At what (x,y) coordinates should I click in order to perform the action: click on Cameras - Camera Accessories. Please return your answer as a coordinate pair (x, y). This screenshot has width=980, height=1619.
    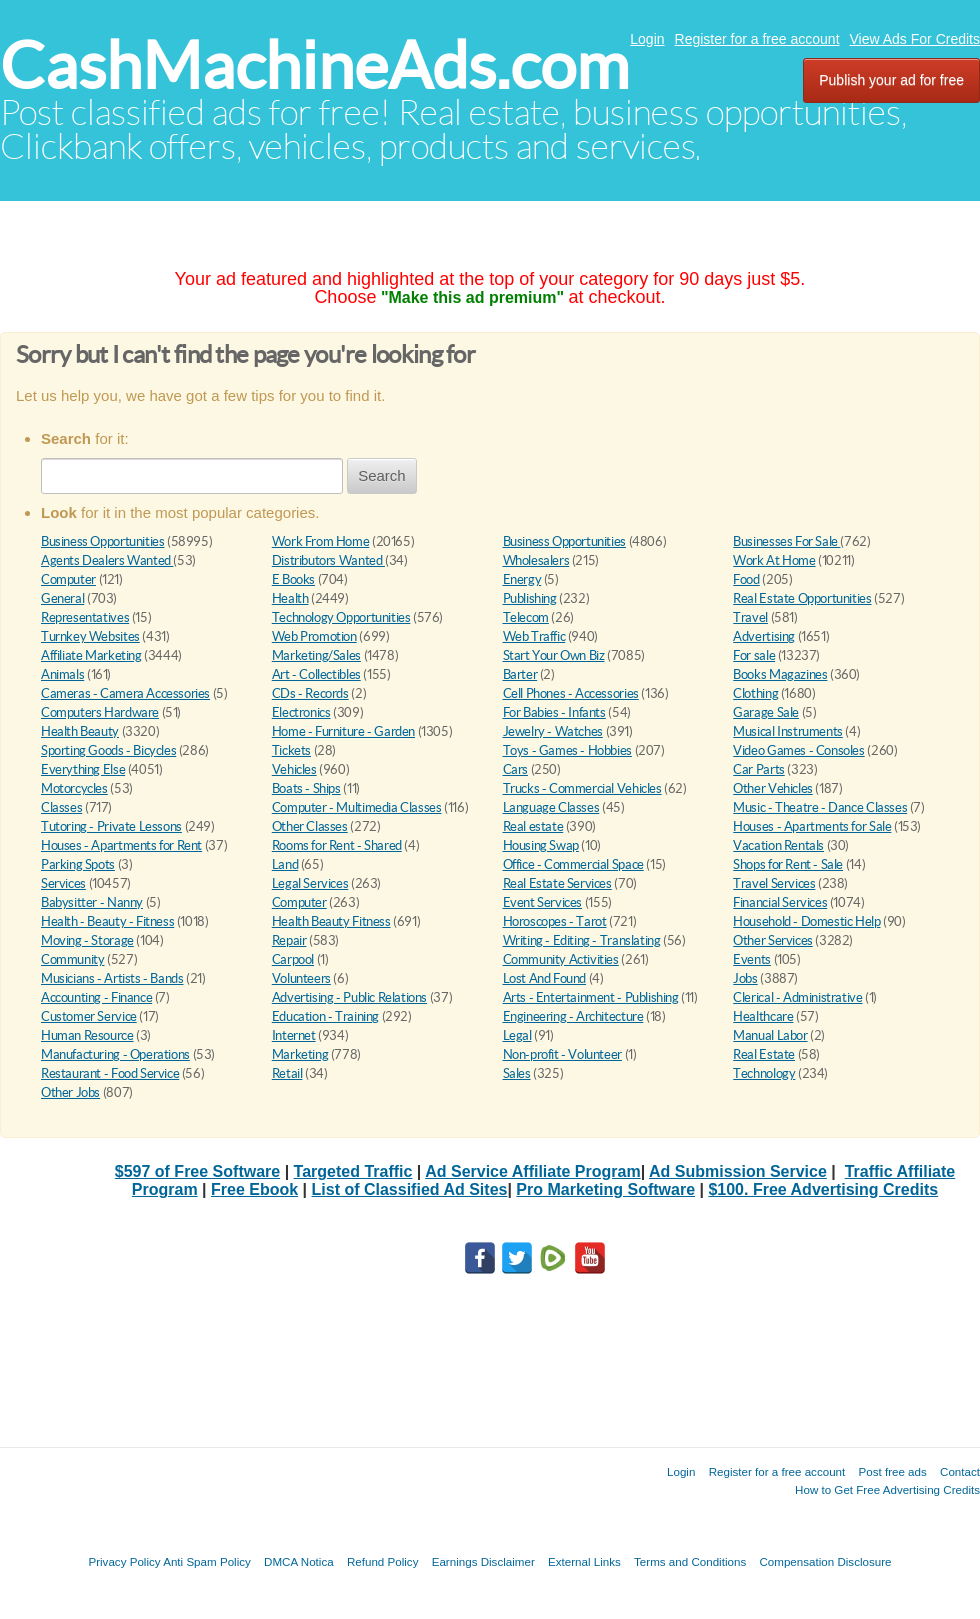
    Looking at the image, I should click on (125, 693).